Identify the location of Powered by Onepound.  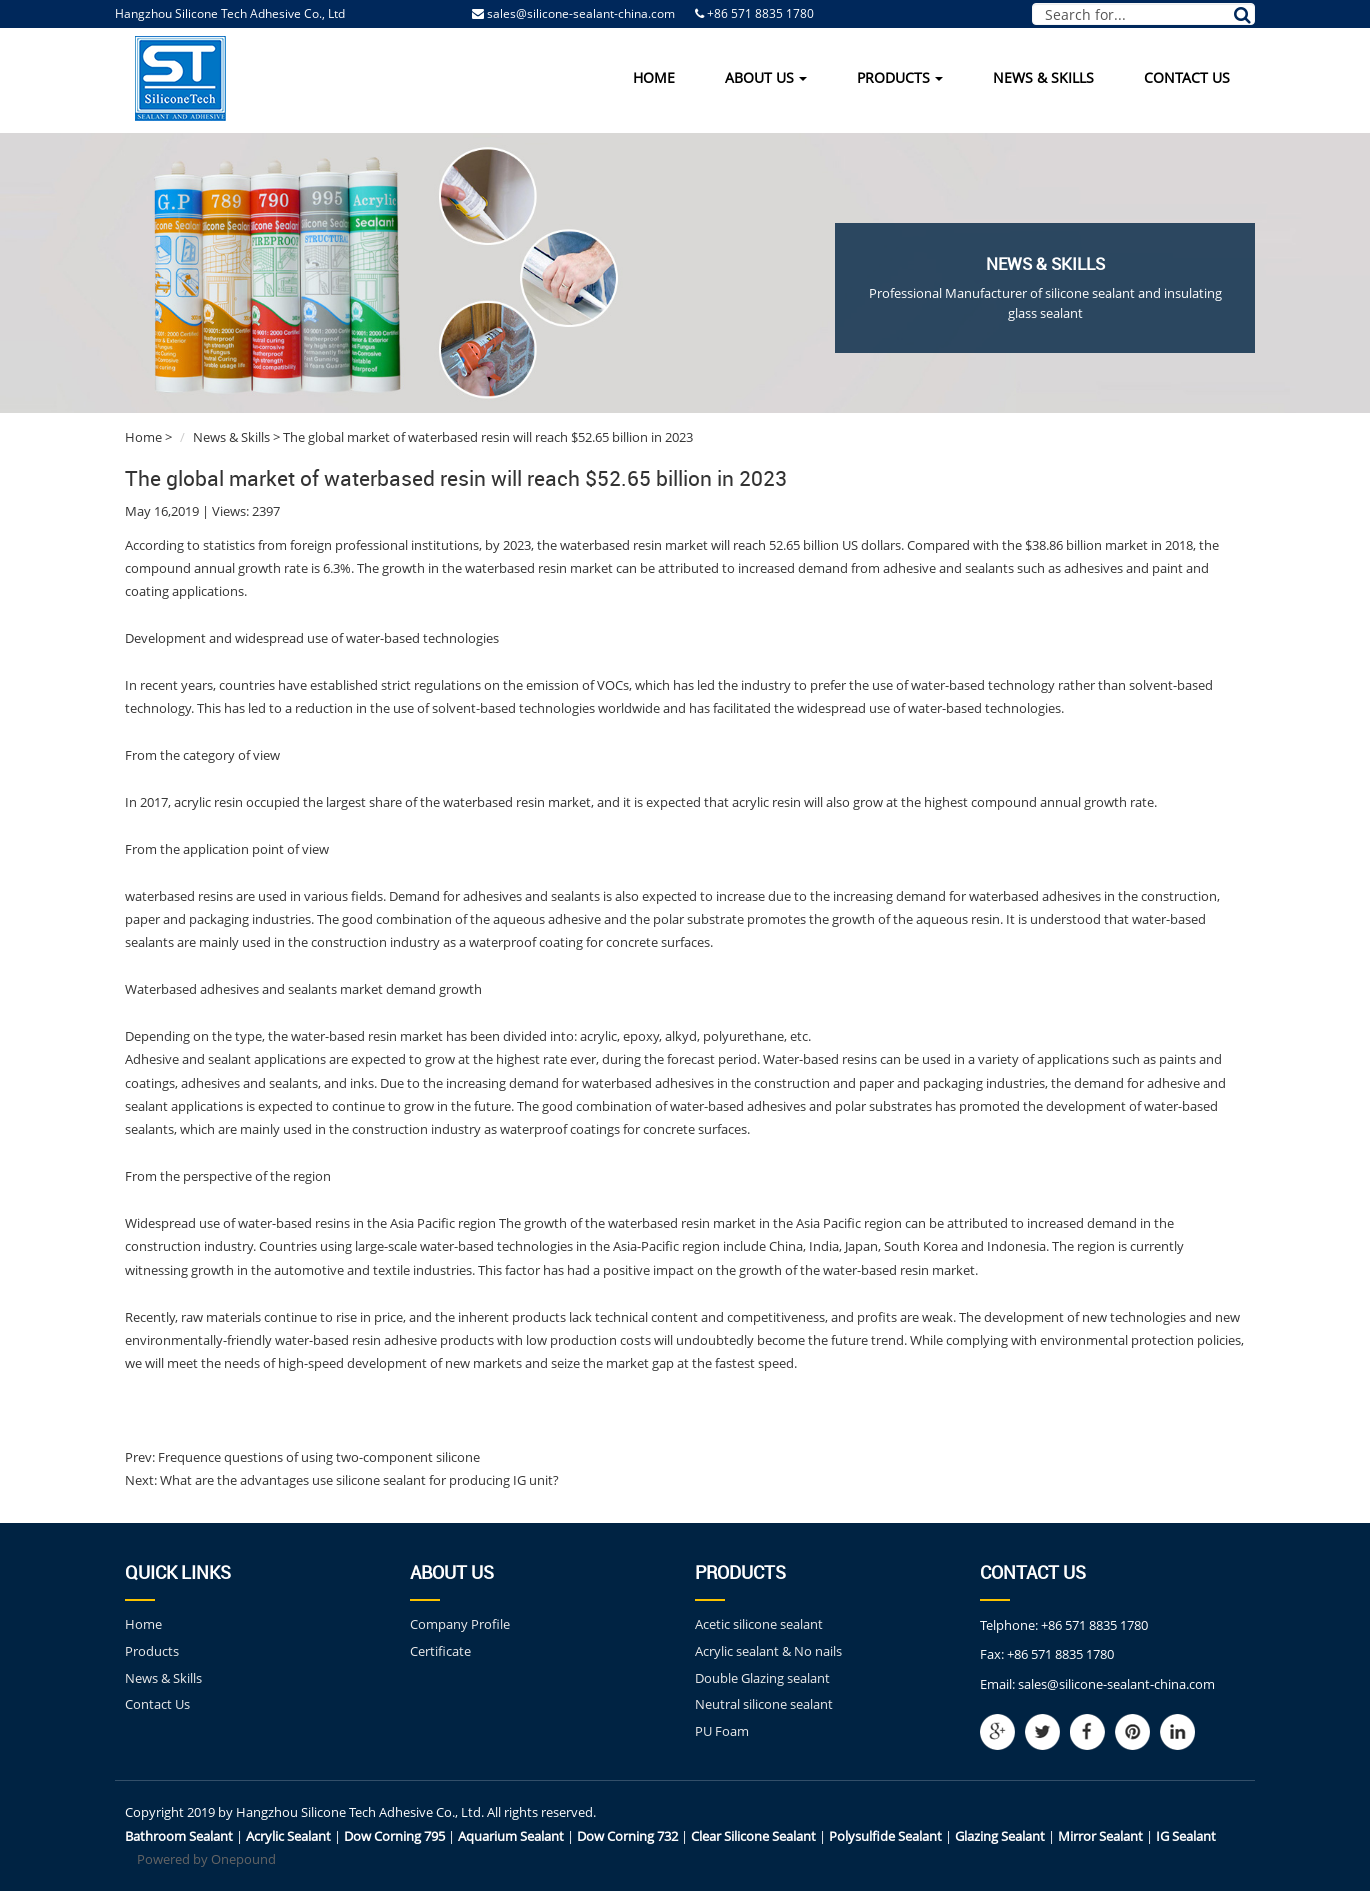
(206, 1859).